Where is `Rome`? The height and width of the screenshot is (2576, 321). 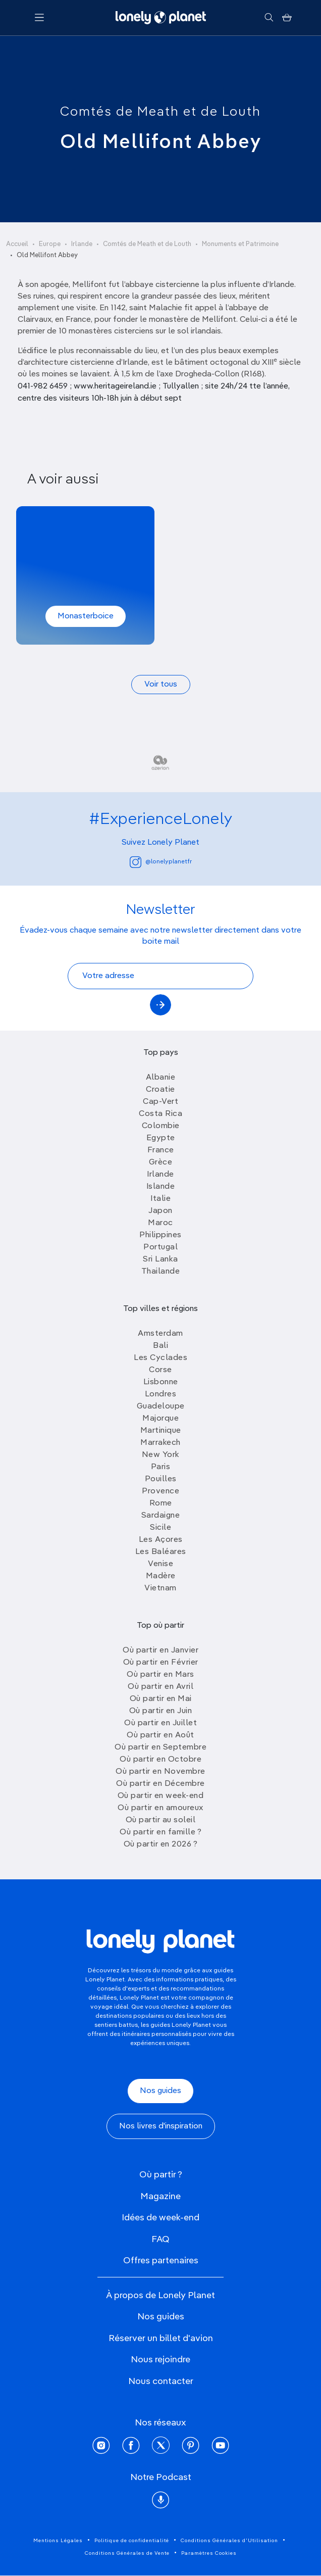
Rome is located at coordinates (160, 1503).